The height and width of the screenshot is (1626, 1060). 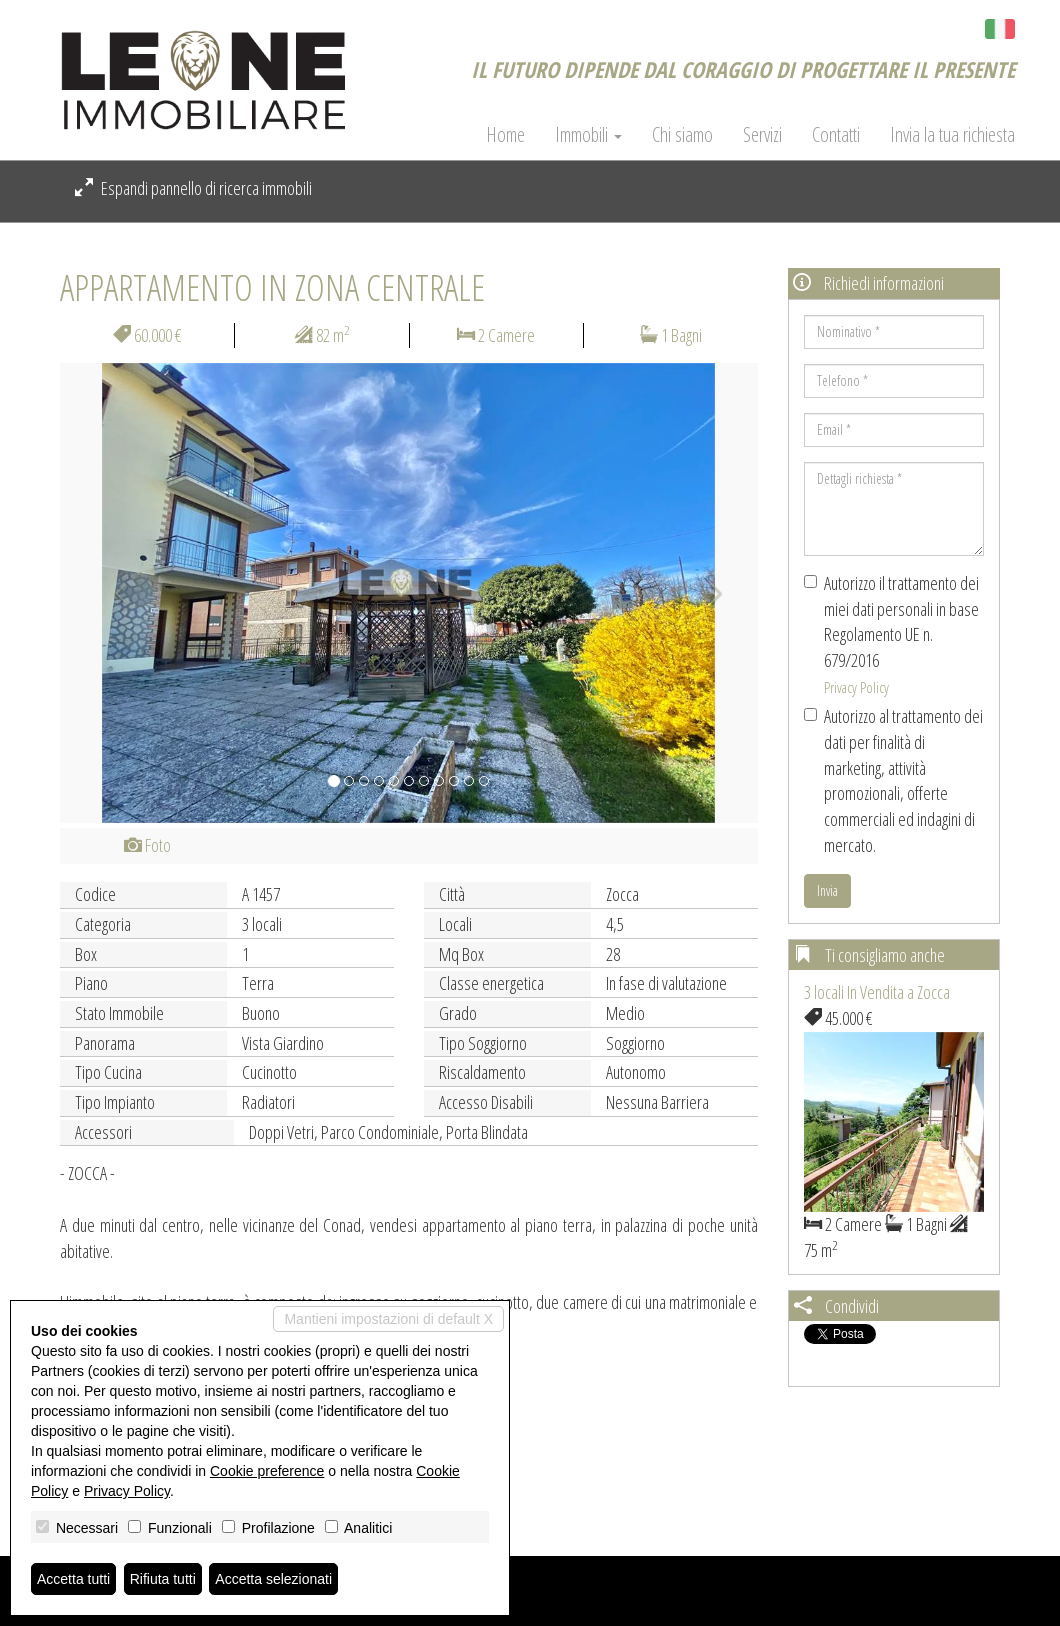 I want to click on Accetta selezionati, so click(x=273, y=1579).